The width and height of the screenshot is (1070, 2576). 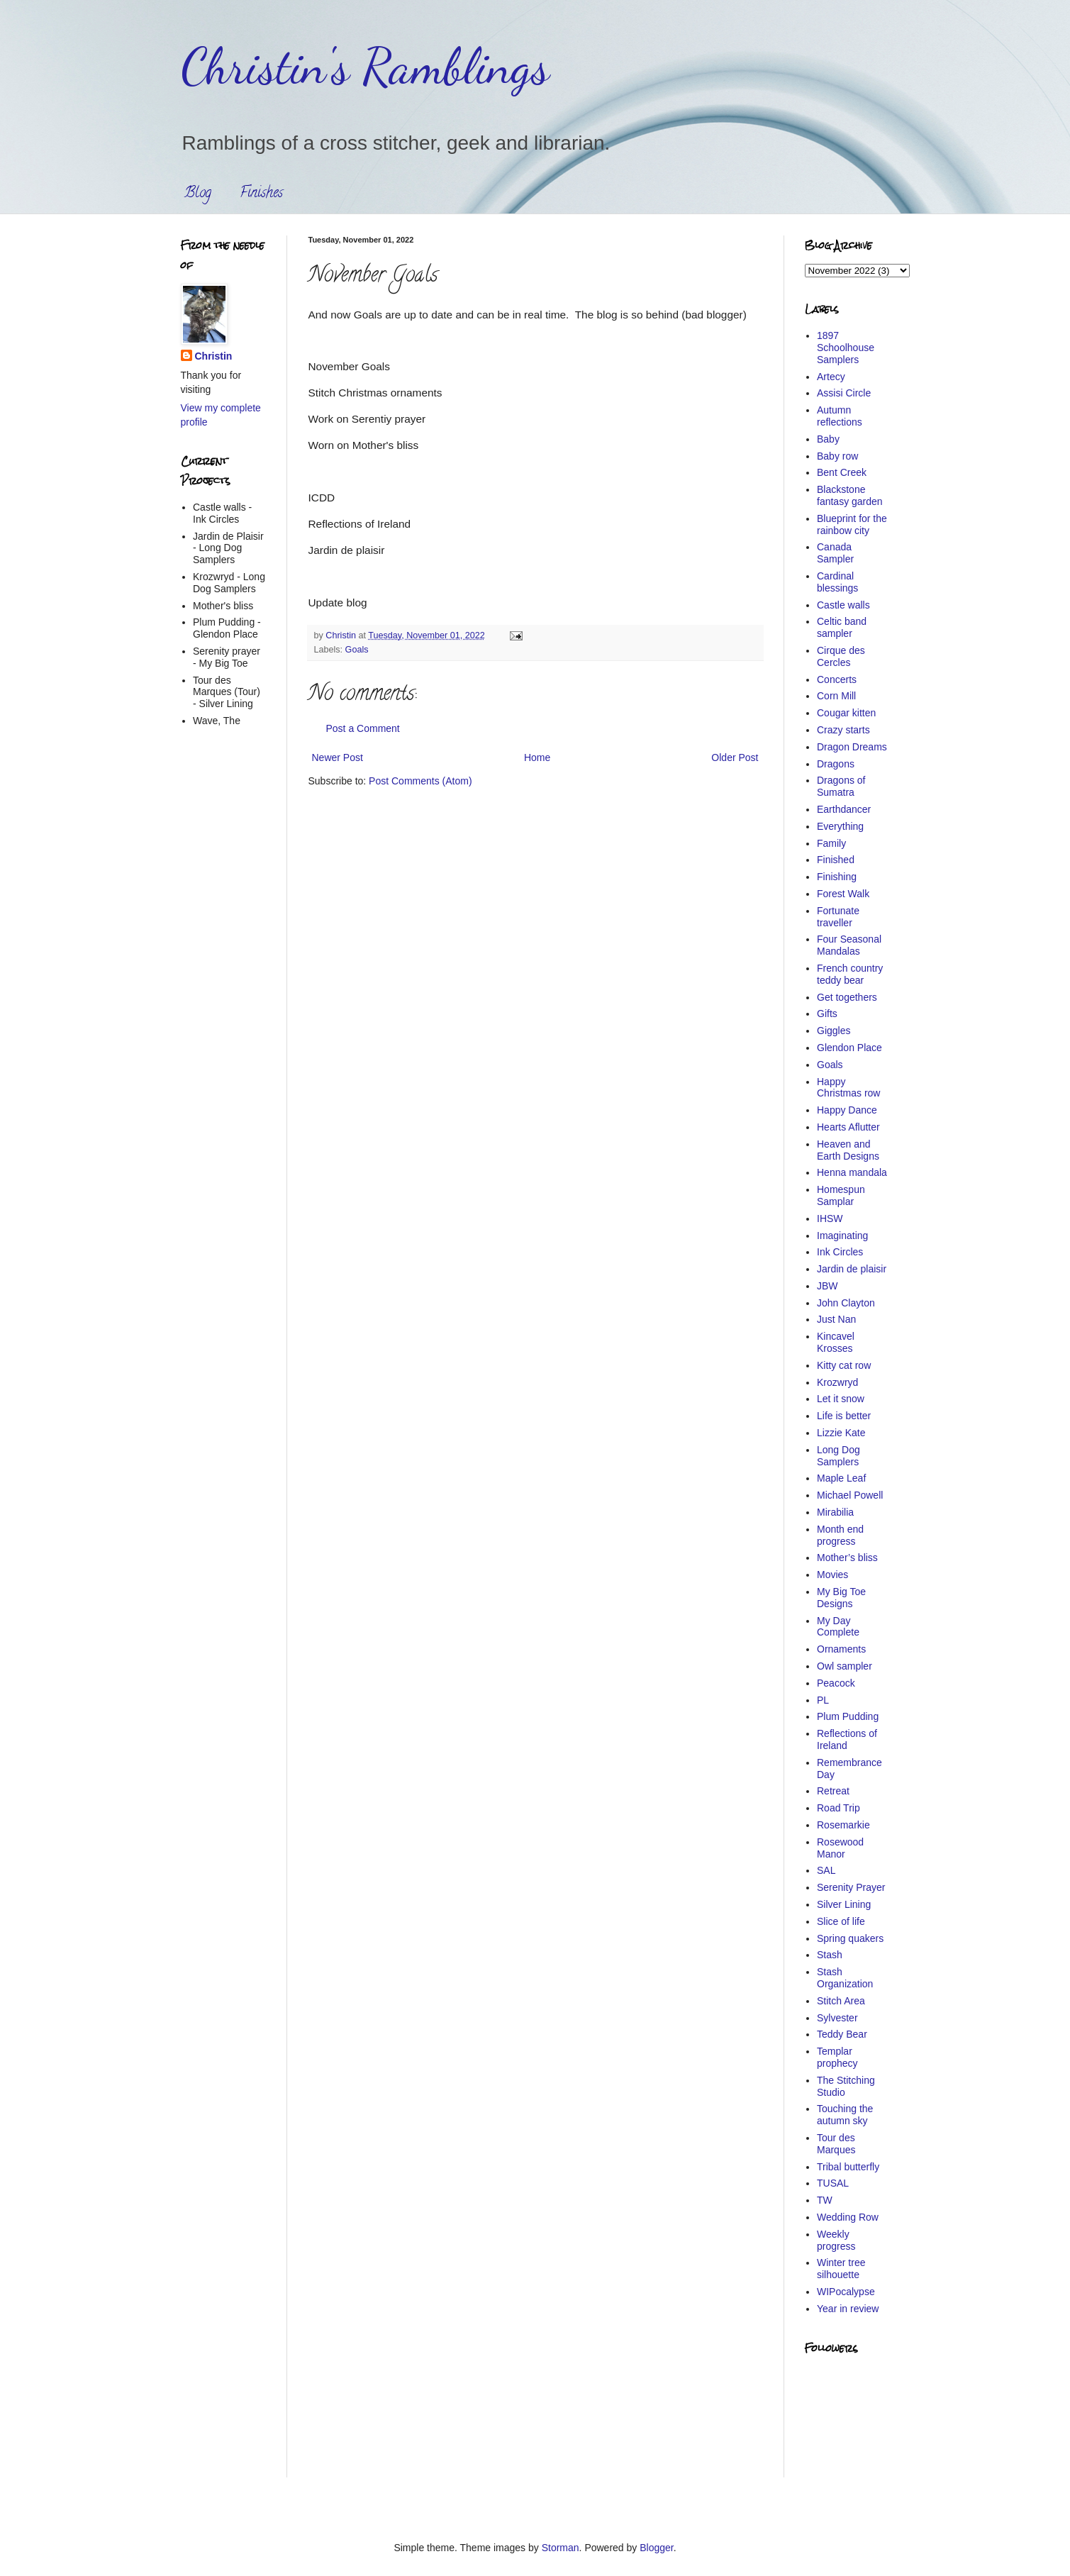 What do you see at coordinates (831, 376) in the screenshot?
I see `Artecy` at bounding box center [831, 376].